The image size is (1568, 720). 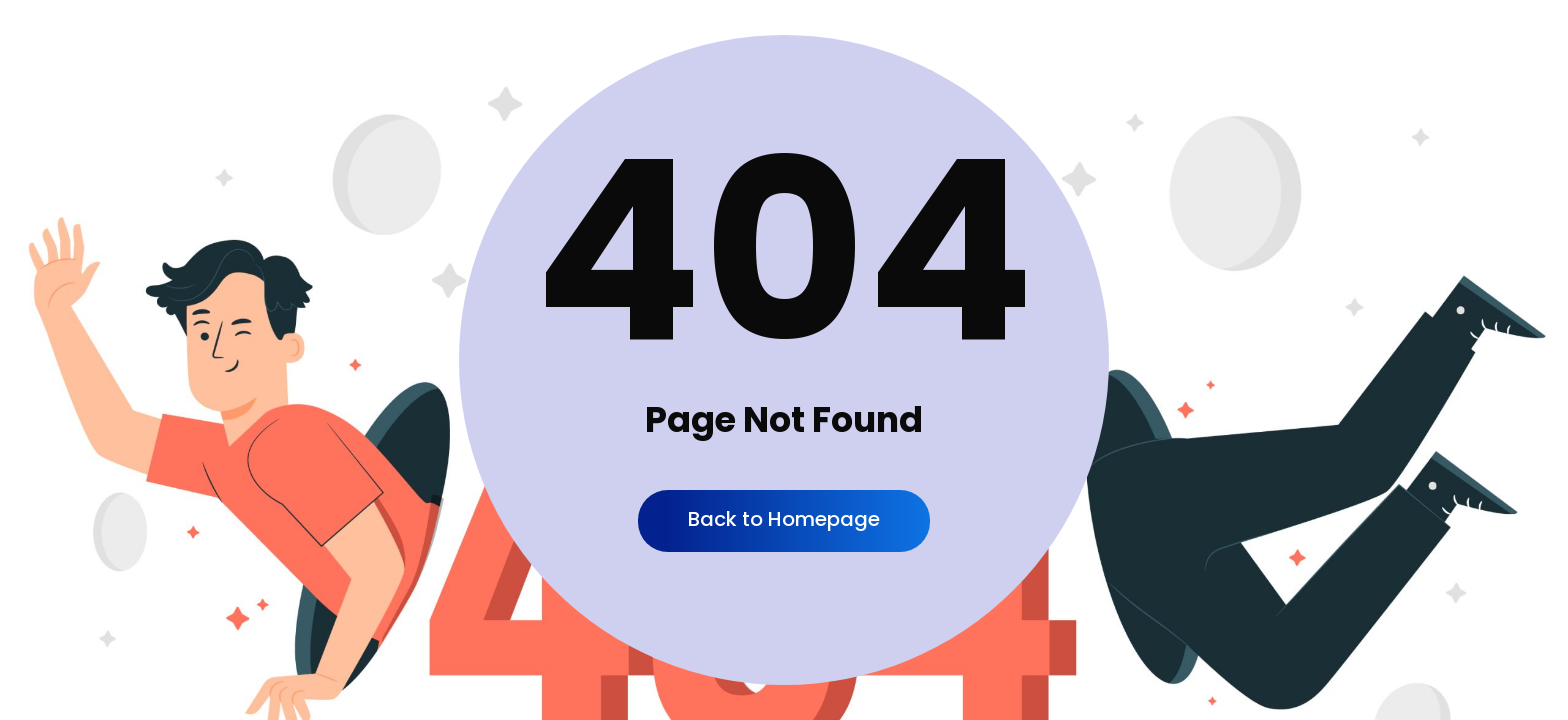 What do you see at coordinates (784, 519) in the screenshot?
I see `Back to Homepage` at bounding box center [784, 519].